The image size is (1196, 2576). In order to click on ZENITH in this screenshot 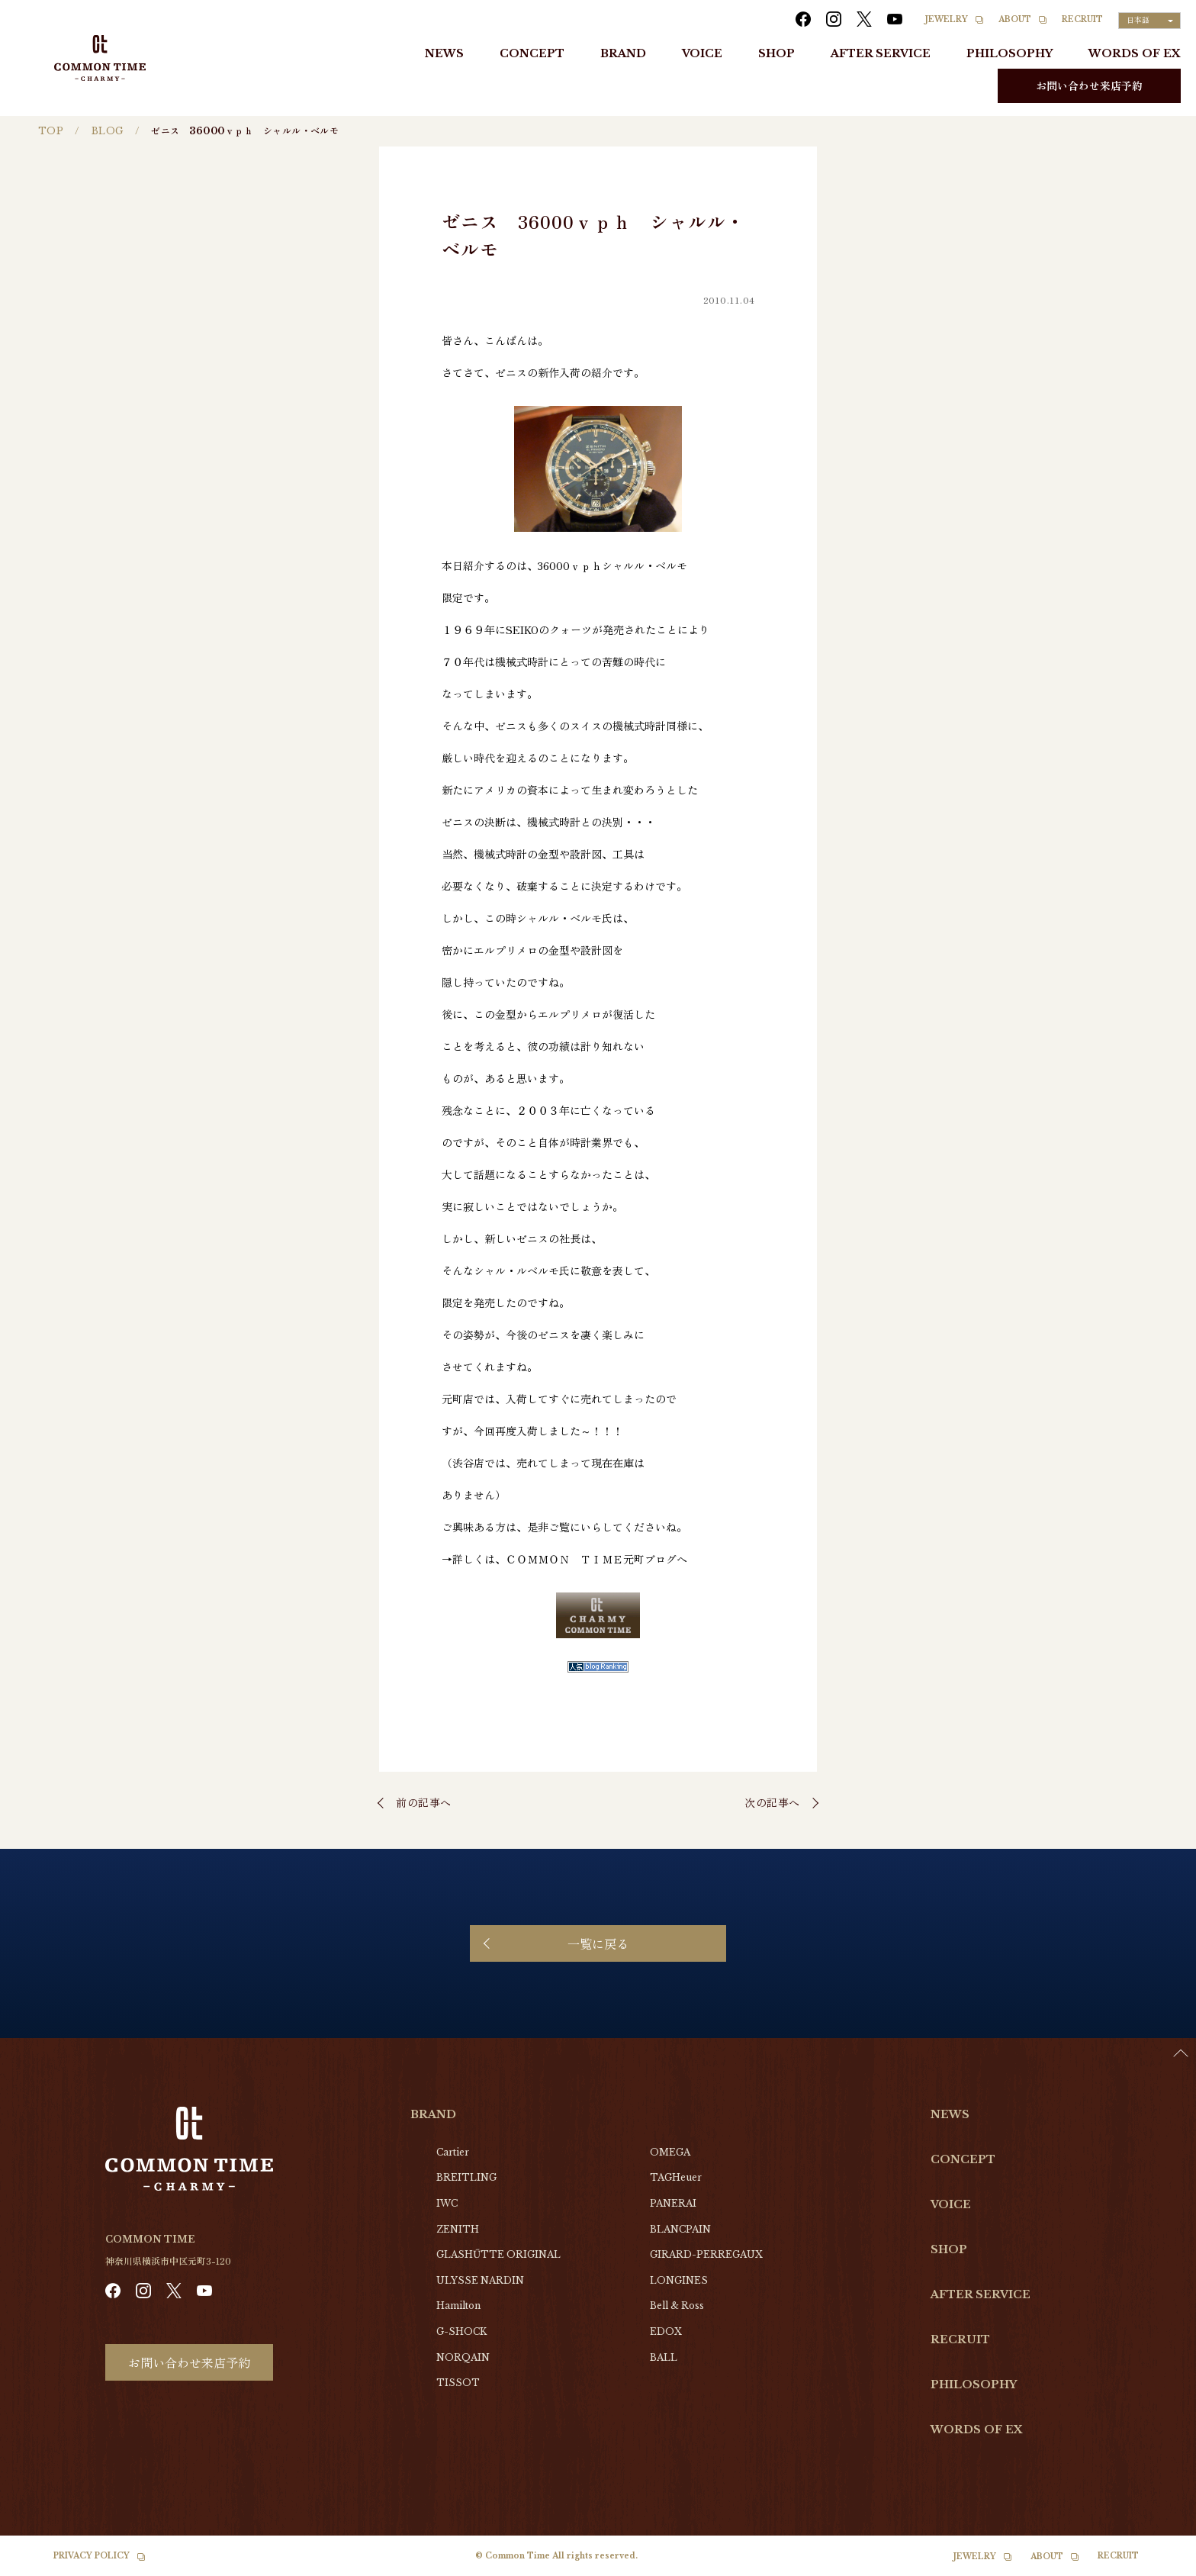, I will do `click(457, 2229)`.